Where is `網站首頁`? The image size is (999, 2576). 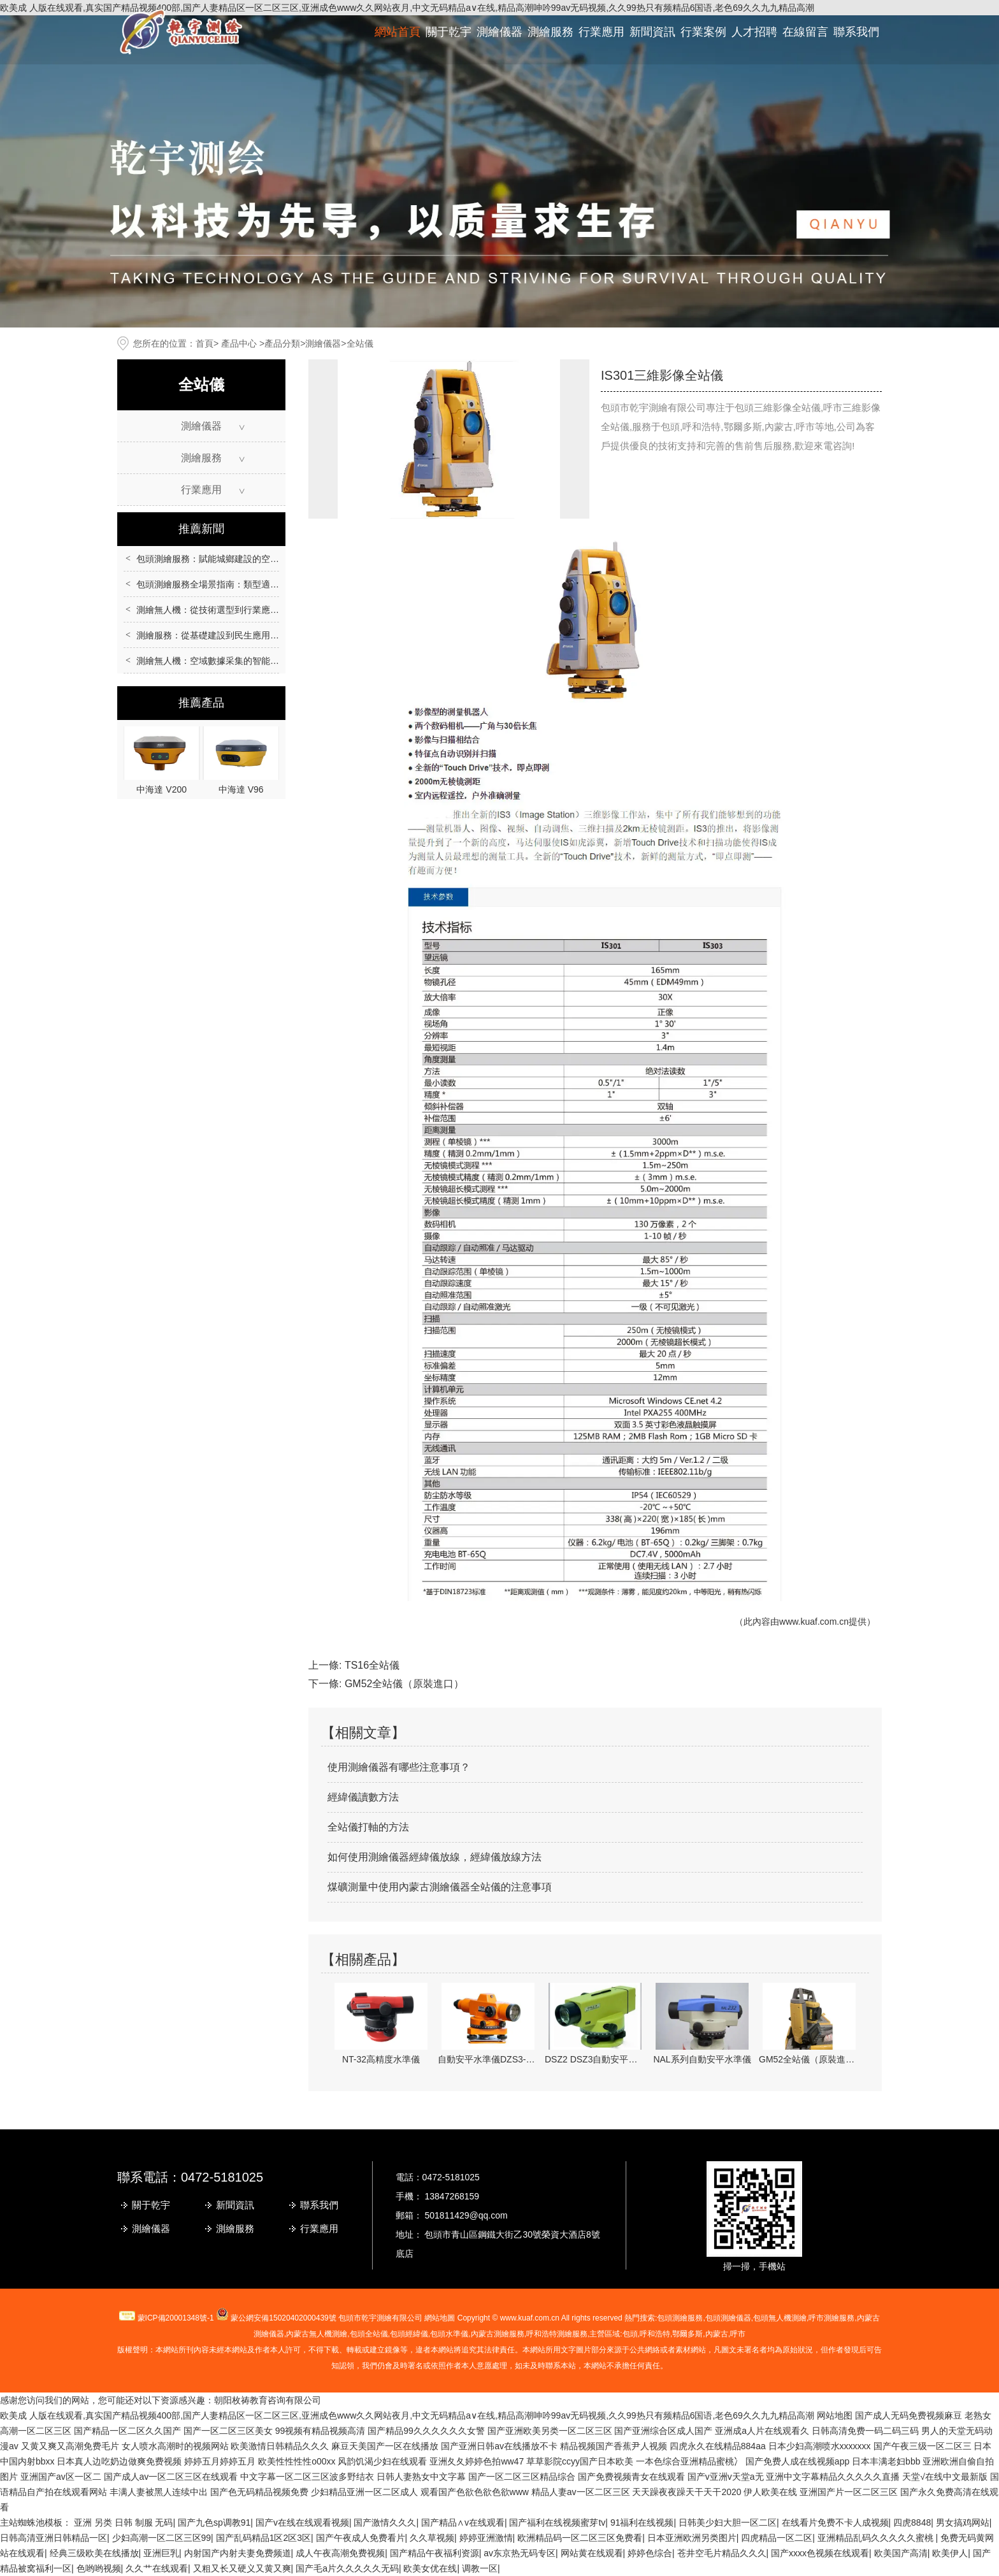
網站首頁 is located at coordinates (397, 31).